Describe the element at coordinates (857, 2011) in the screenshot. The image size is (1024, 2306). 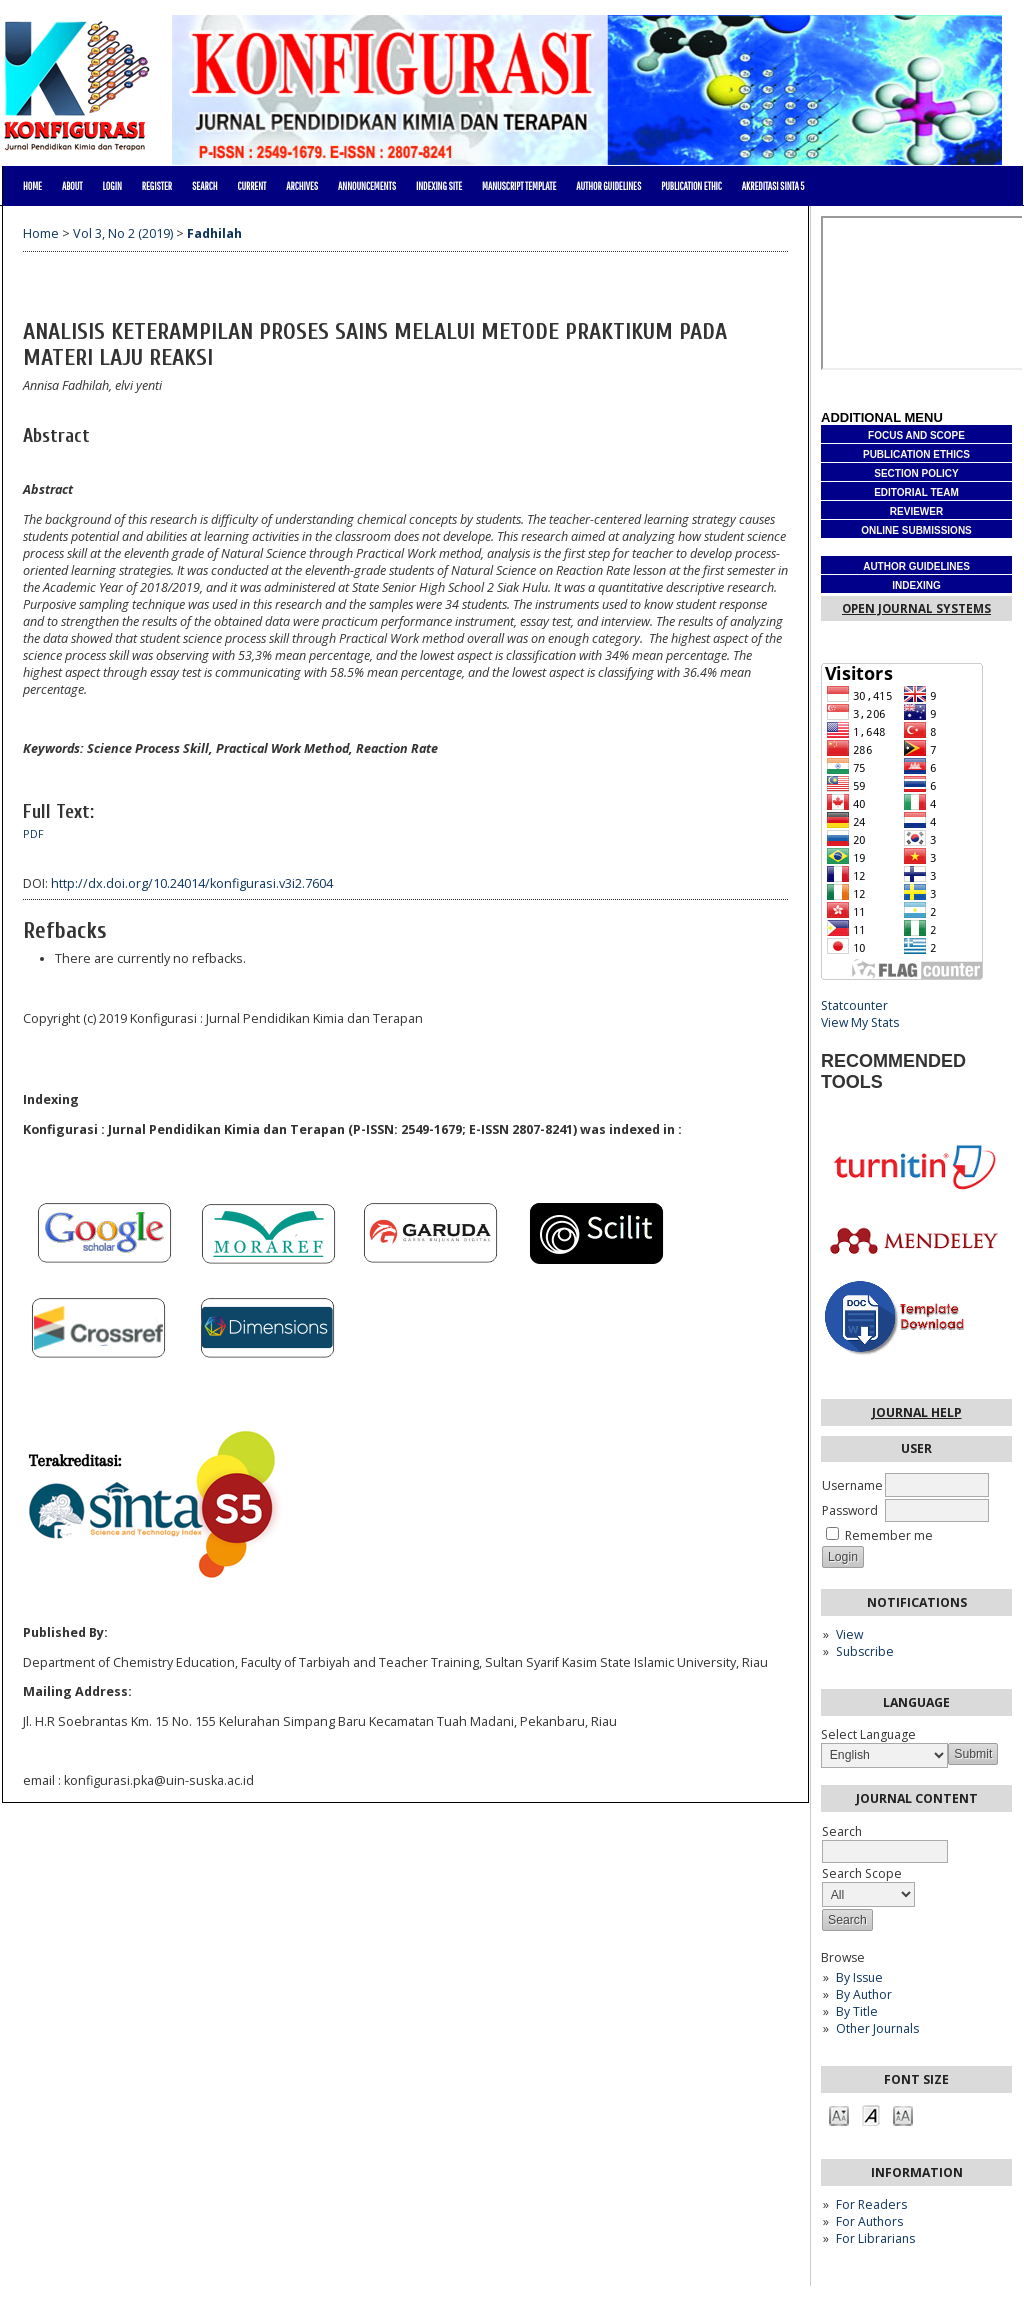
I see `By Title` at that location.